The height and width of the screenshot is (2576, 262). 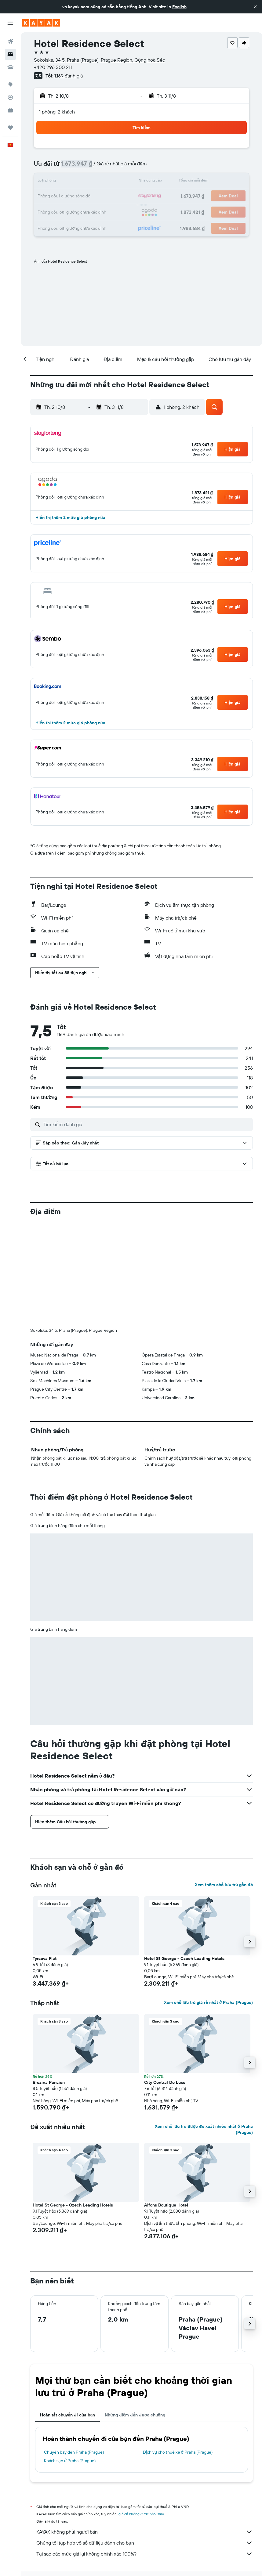 I want to click on Xem chỗ lưu trú giá rẻ nhất ở Praha (Prague), so click(x=208, y=2002).